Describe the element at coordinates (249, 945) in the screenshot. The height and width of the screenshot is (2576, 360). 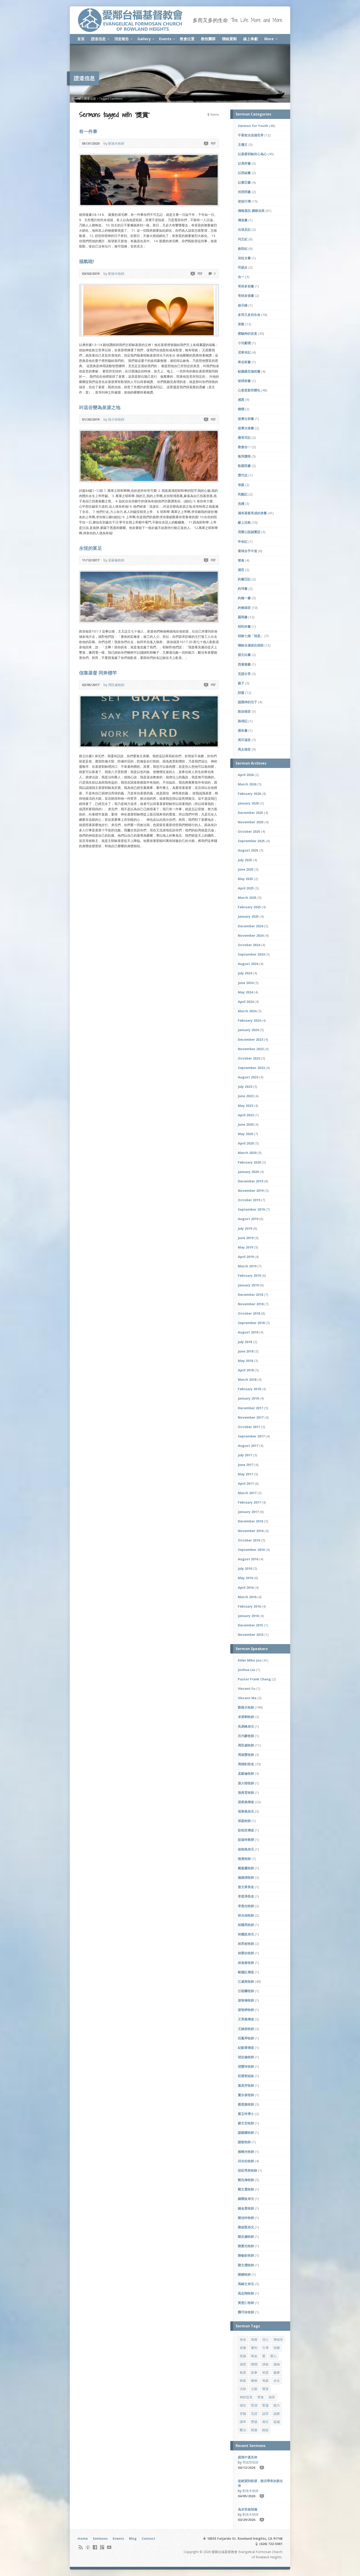
I see `October 2024` at that location.